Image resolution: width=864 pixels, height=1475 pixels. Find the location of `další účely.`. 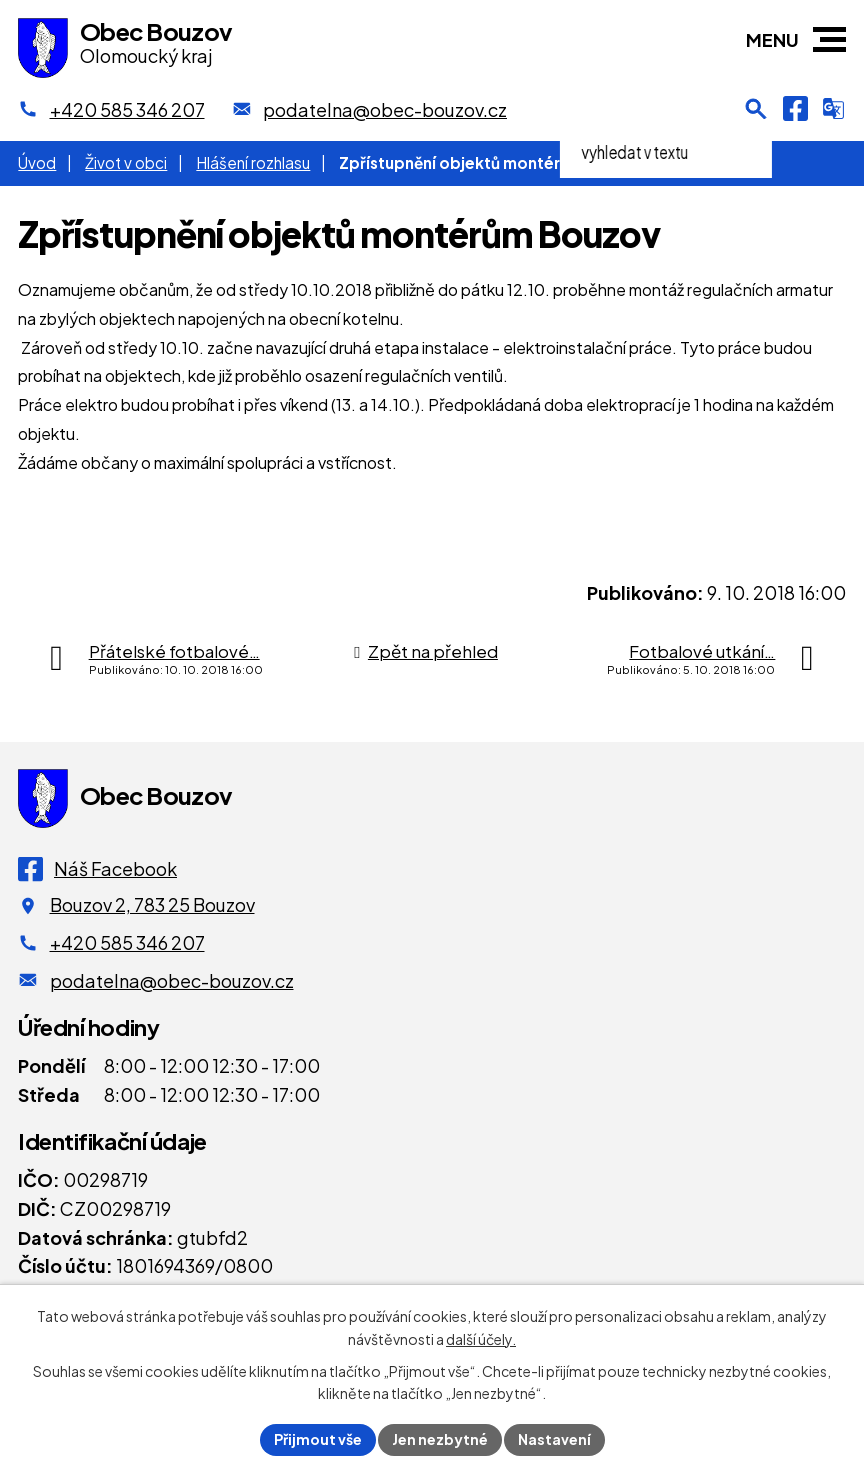

další účely. is located at coordinates (481, 1339).